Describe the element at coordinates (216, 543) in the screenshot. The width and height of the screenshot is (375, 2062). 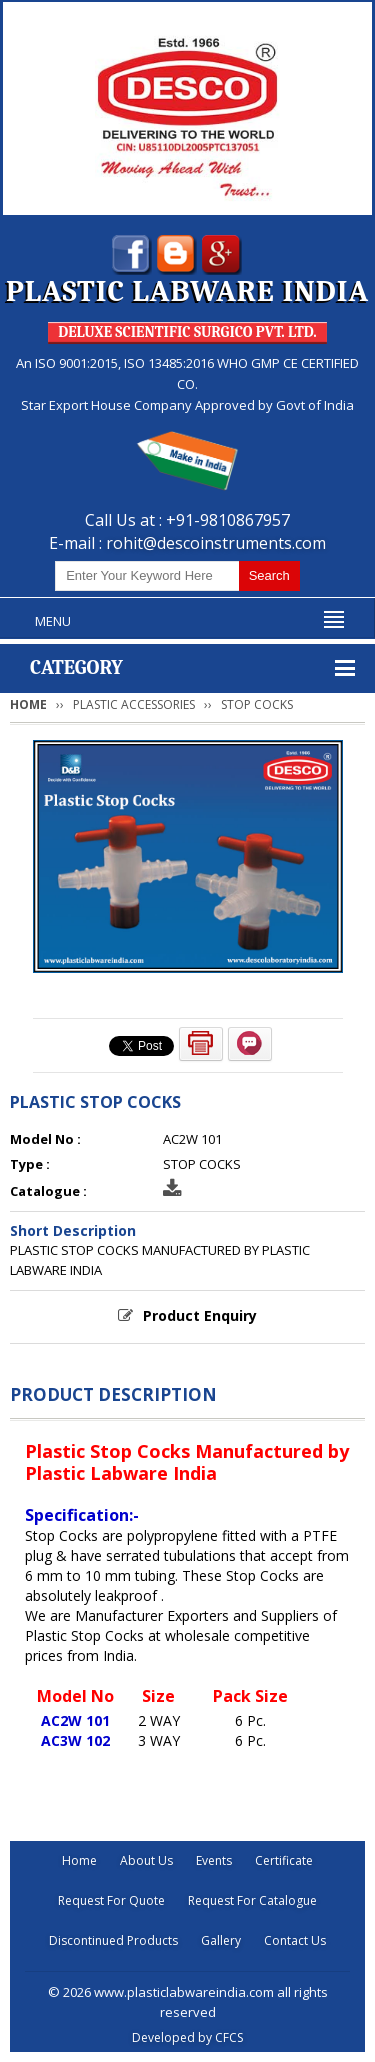
I see `rohit@descoinstruments.com` at that location.